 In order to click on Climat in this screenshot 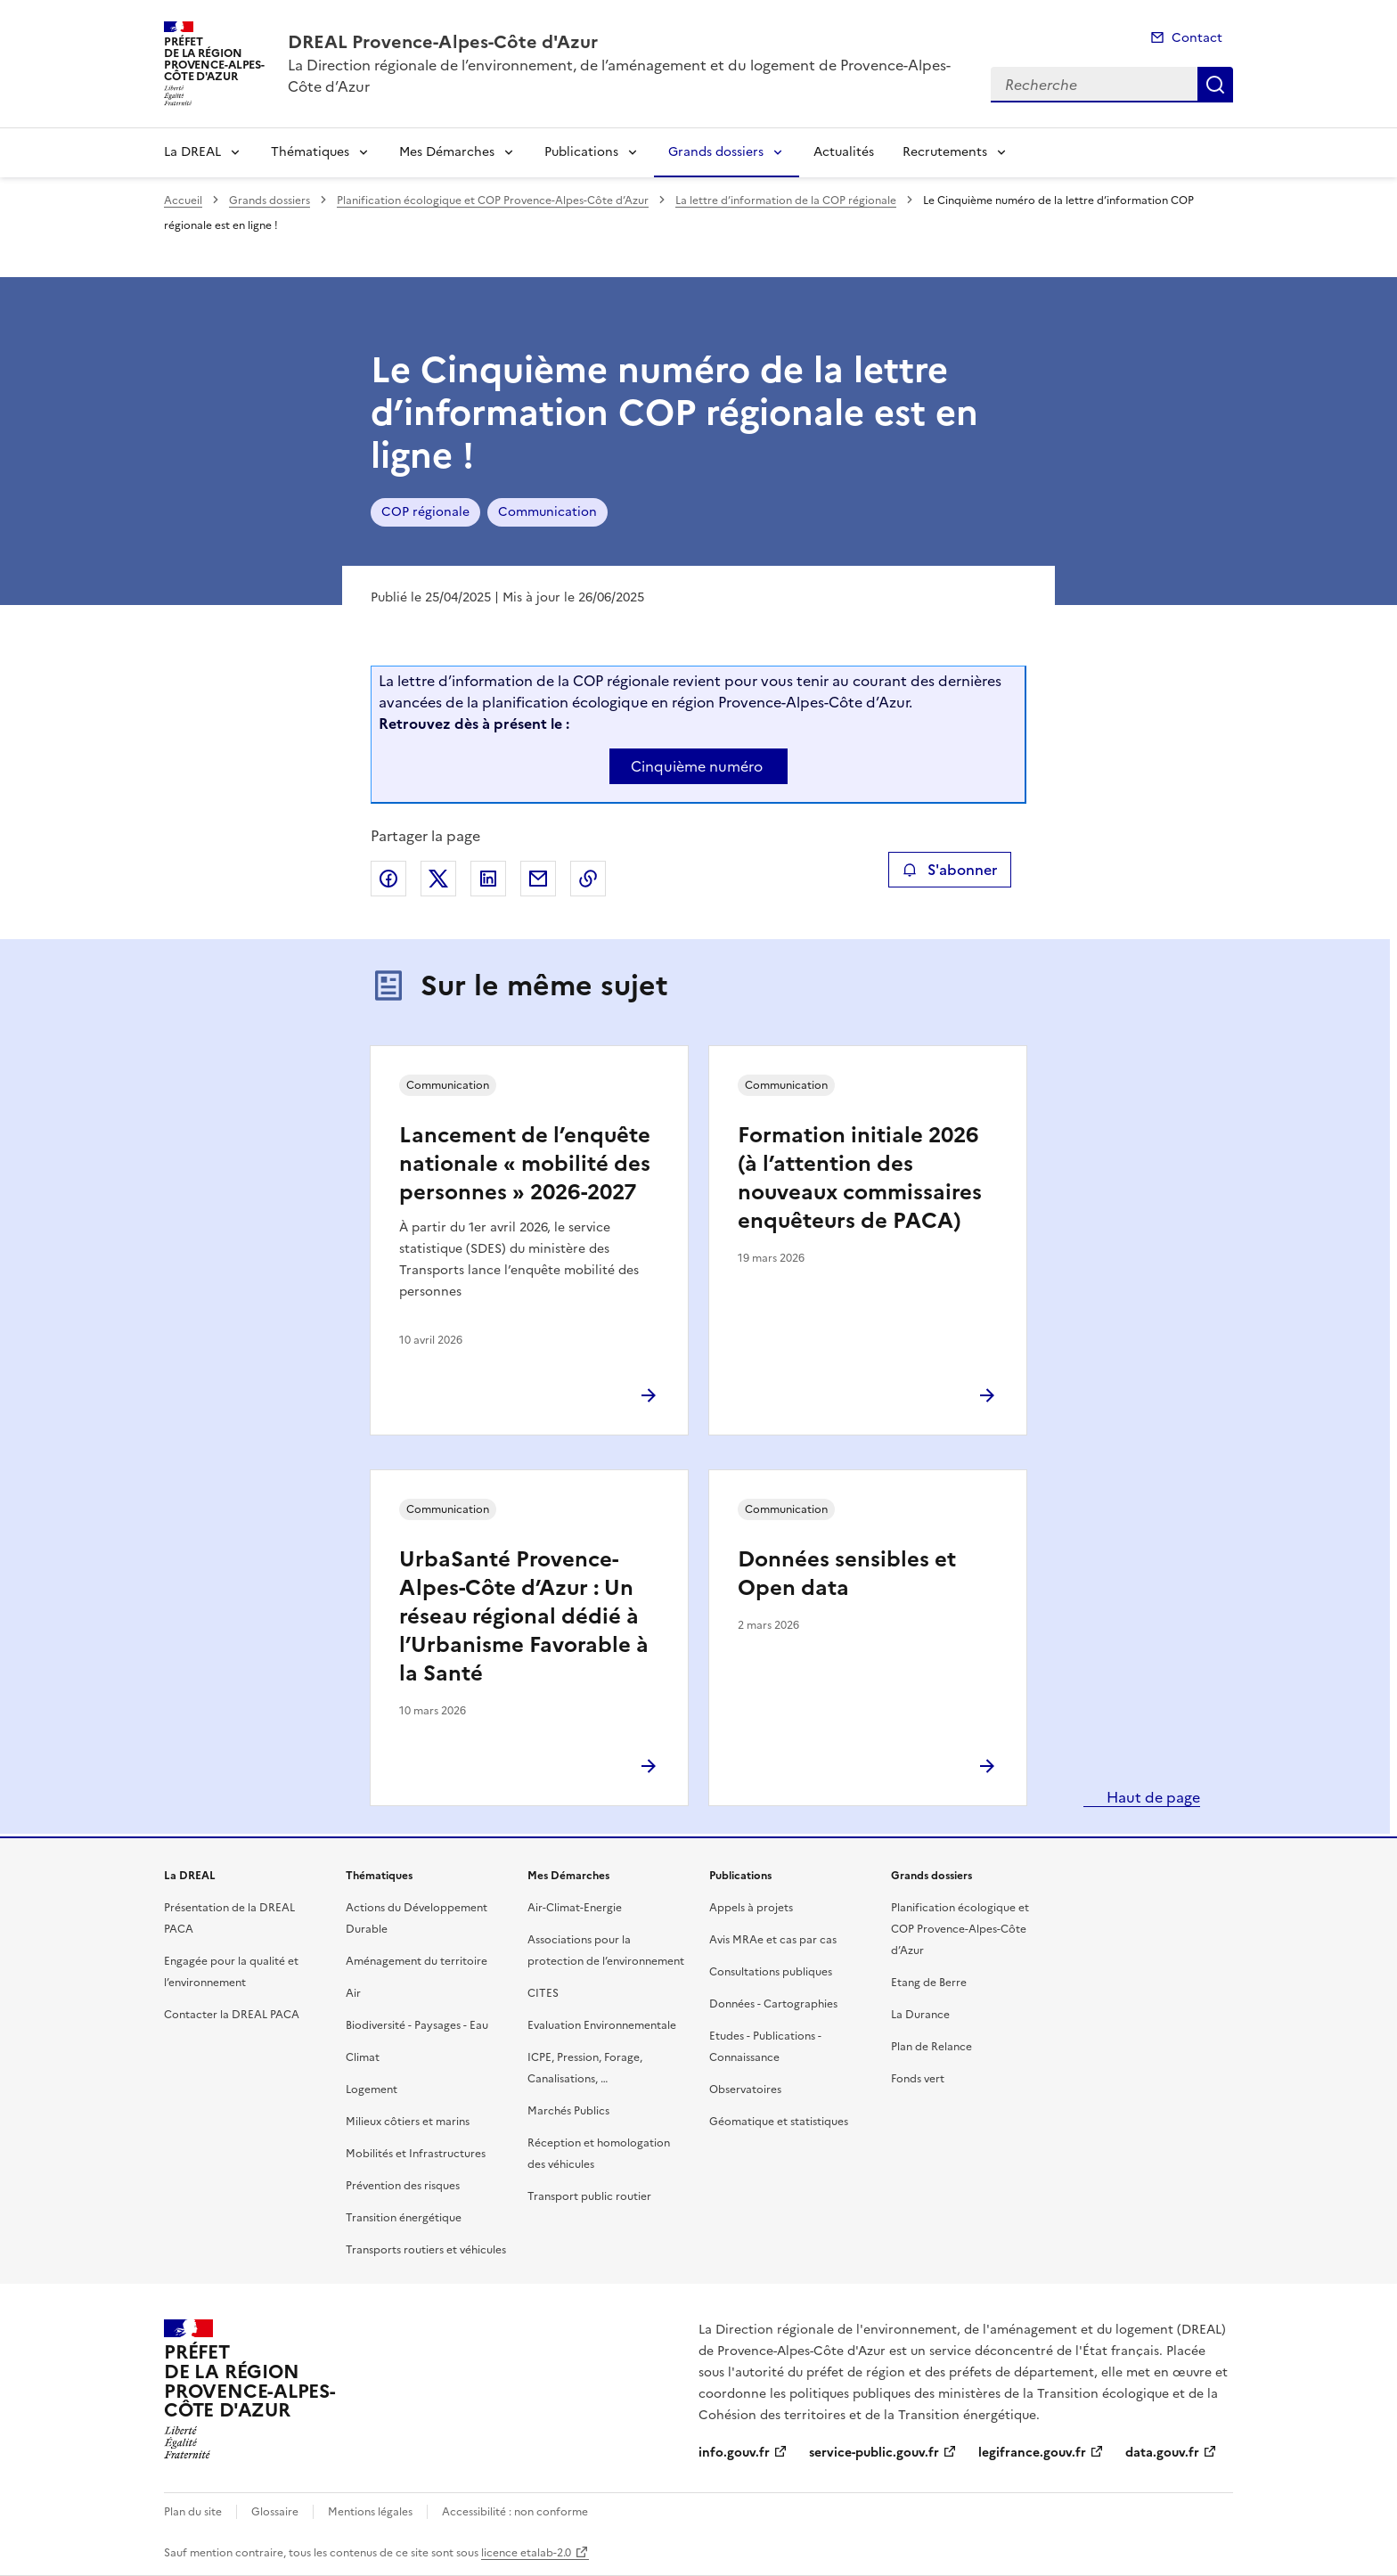, I will do `click(363, 2057)`.